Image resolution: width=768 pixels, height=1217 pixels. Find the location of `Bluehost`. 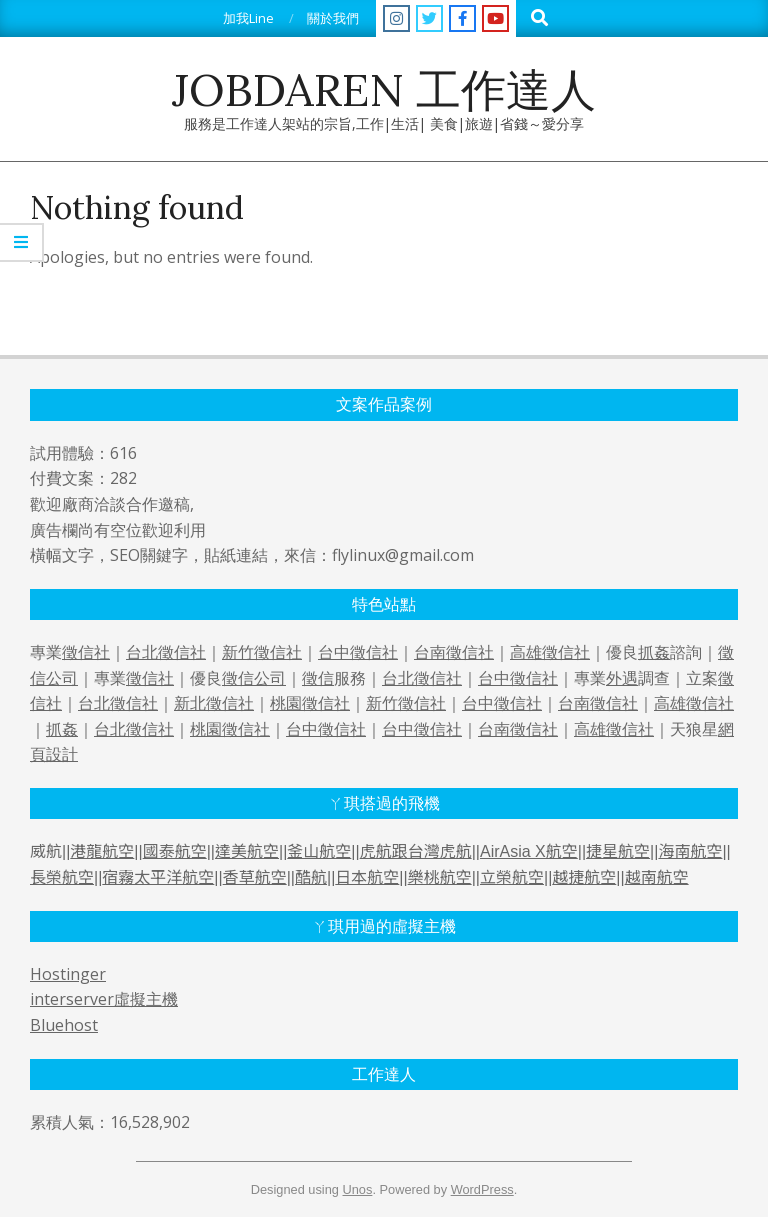

Bluehost is located at coordinates (64, 1025).